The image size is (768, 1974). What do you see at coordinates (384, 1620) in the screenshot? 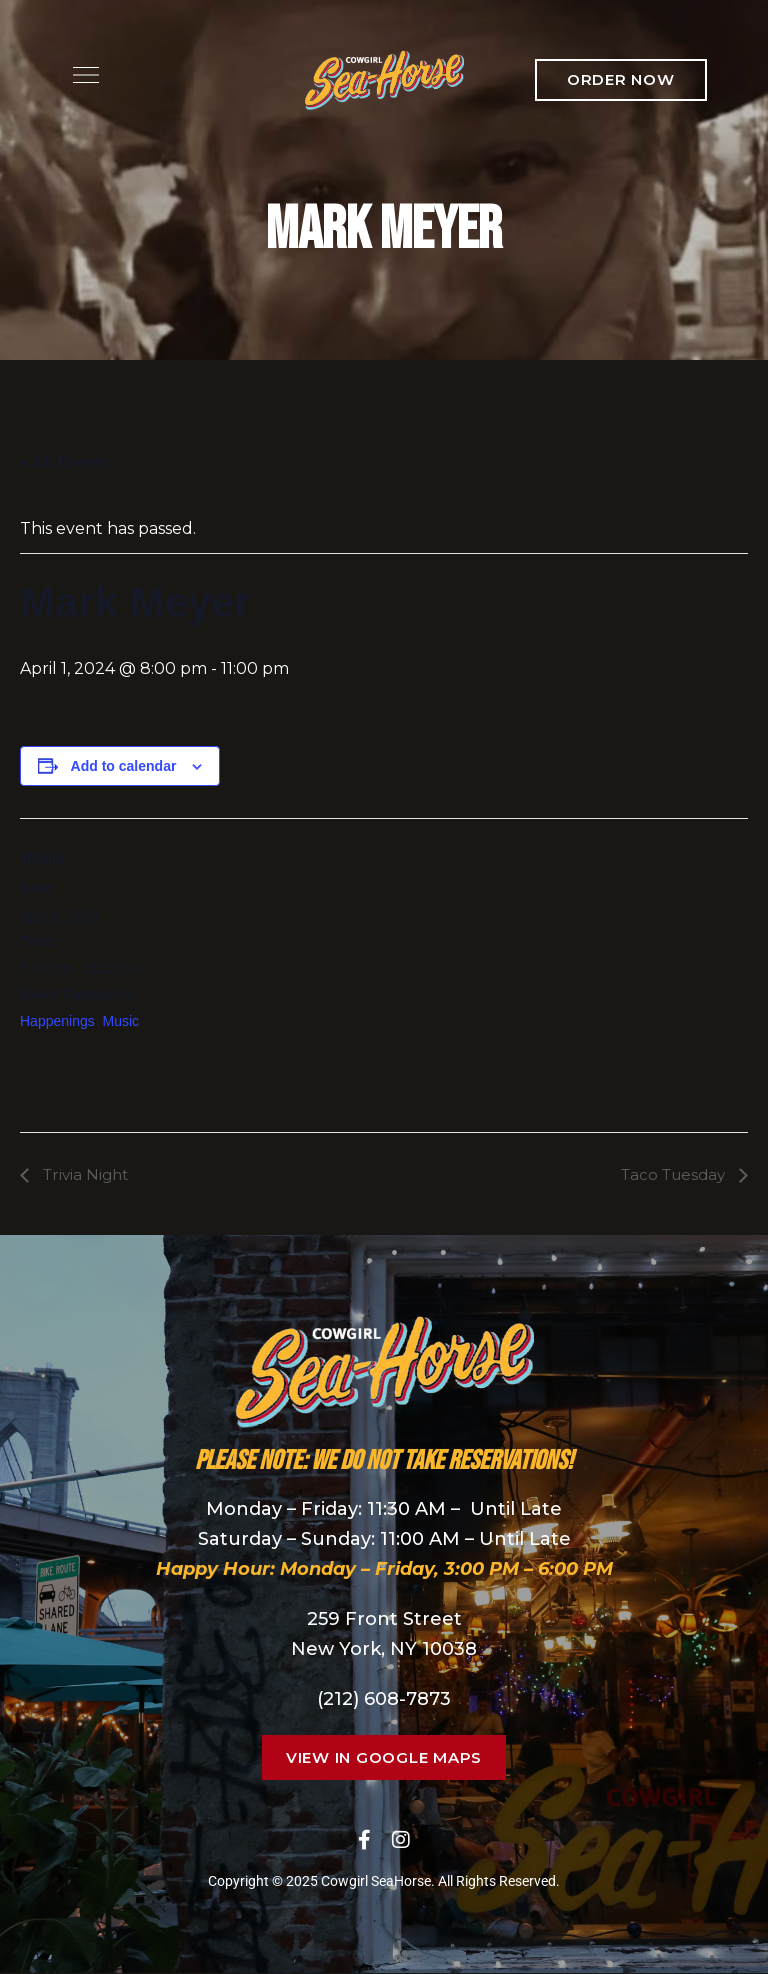
I see `259 Front Street` at bounding box center [384, 1620].